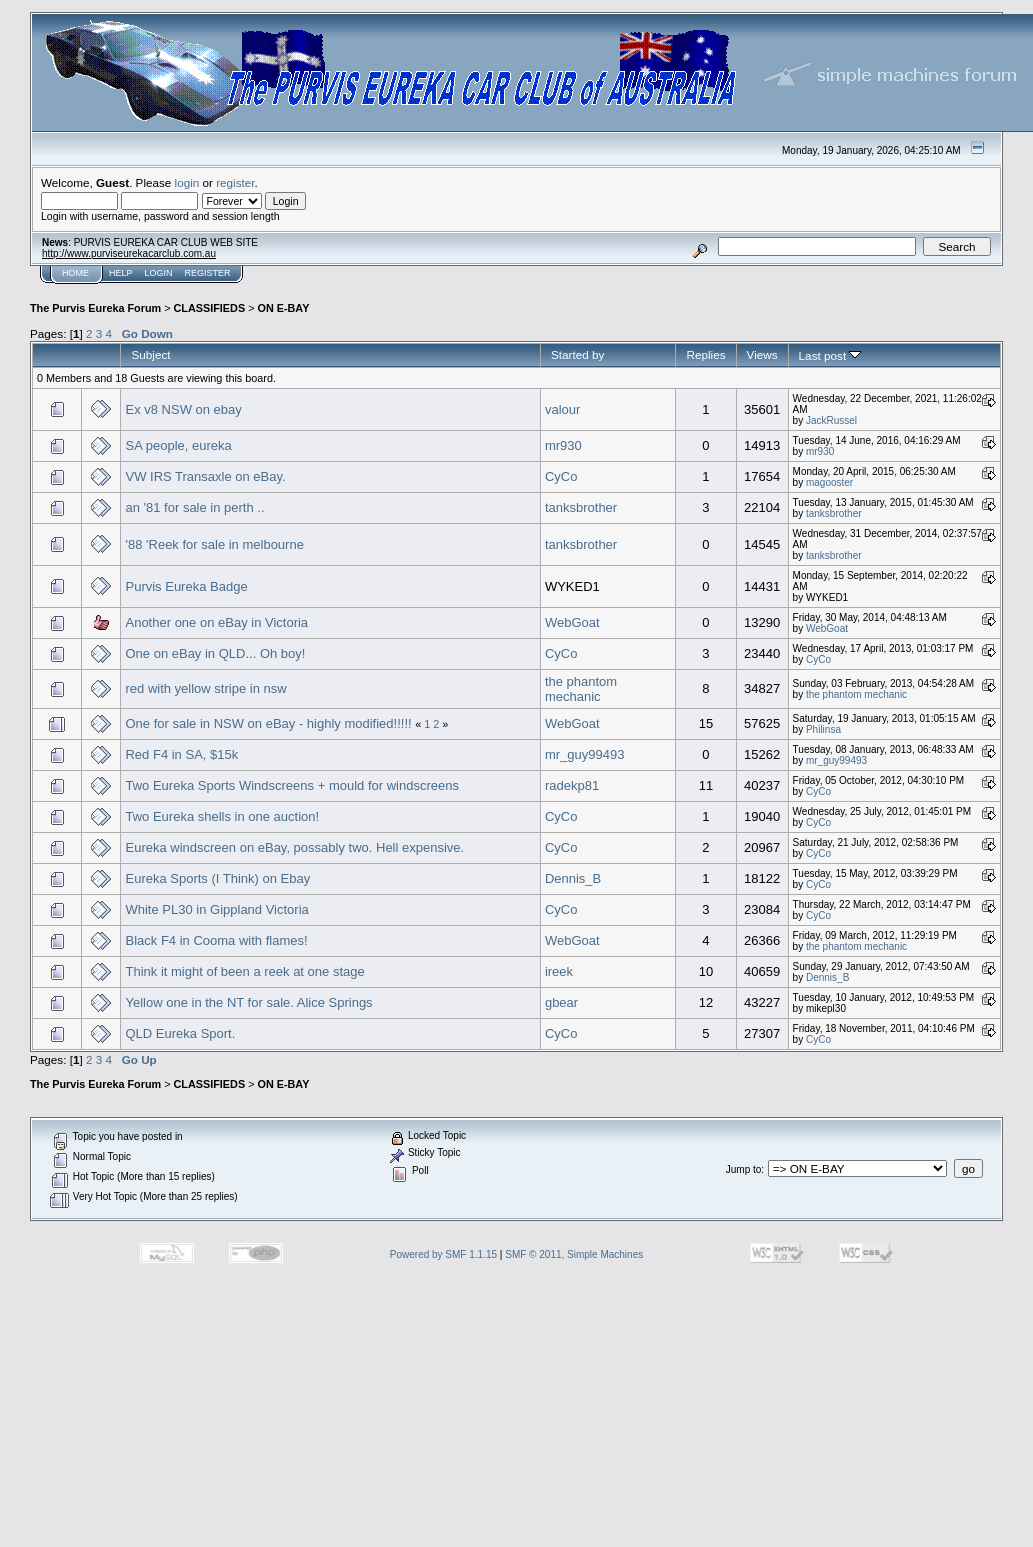 The height and width of the screenshot is (1547, 1033). I want to click on Red F4 in SA, $15k, so click(181, 754).